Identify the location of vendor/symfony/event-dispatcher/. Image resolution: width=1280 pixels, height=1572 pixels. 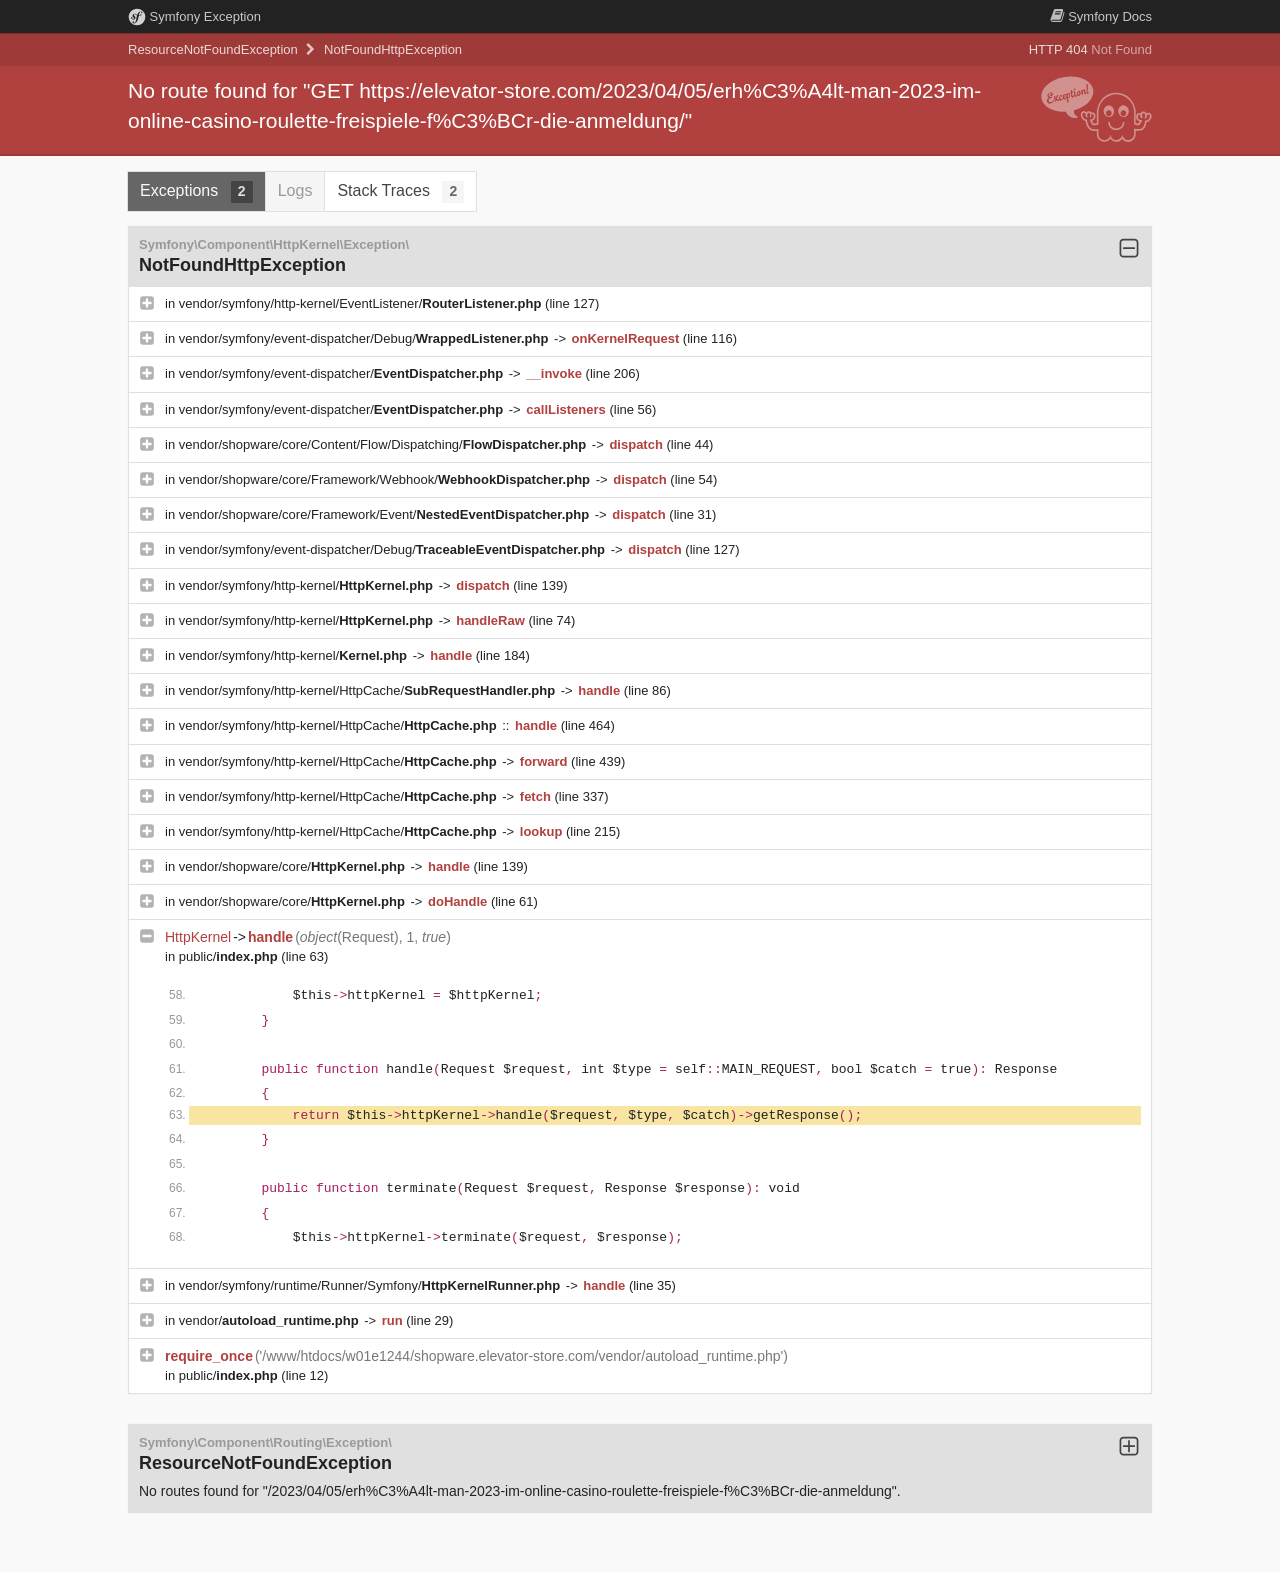
(343, 373).